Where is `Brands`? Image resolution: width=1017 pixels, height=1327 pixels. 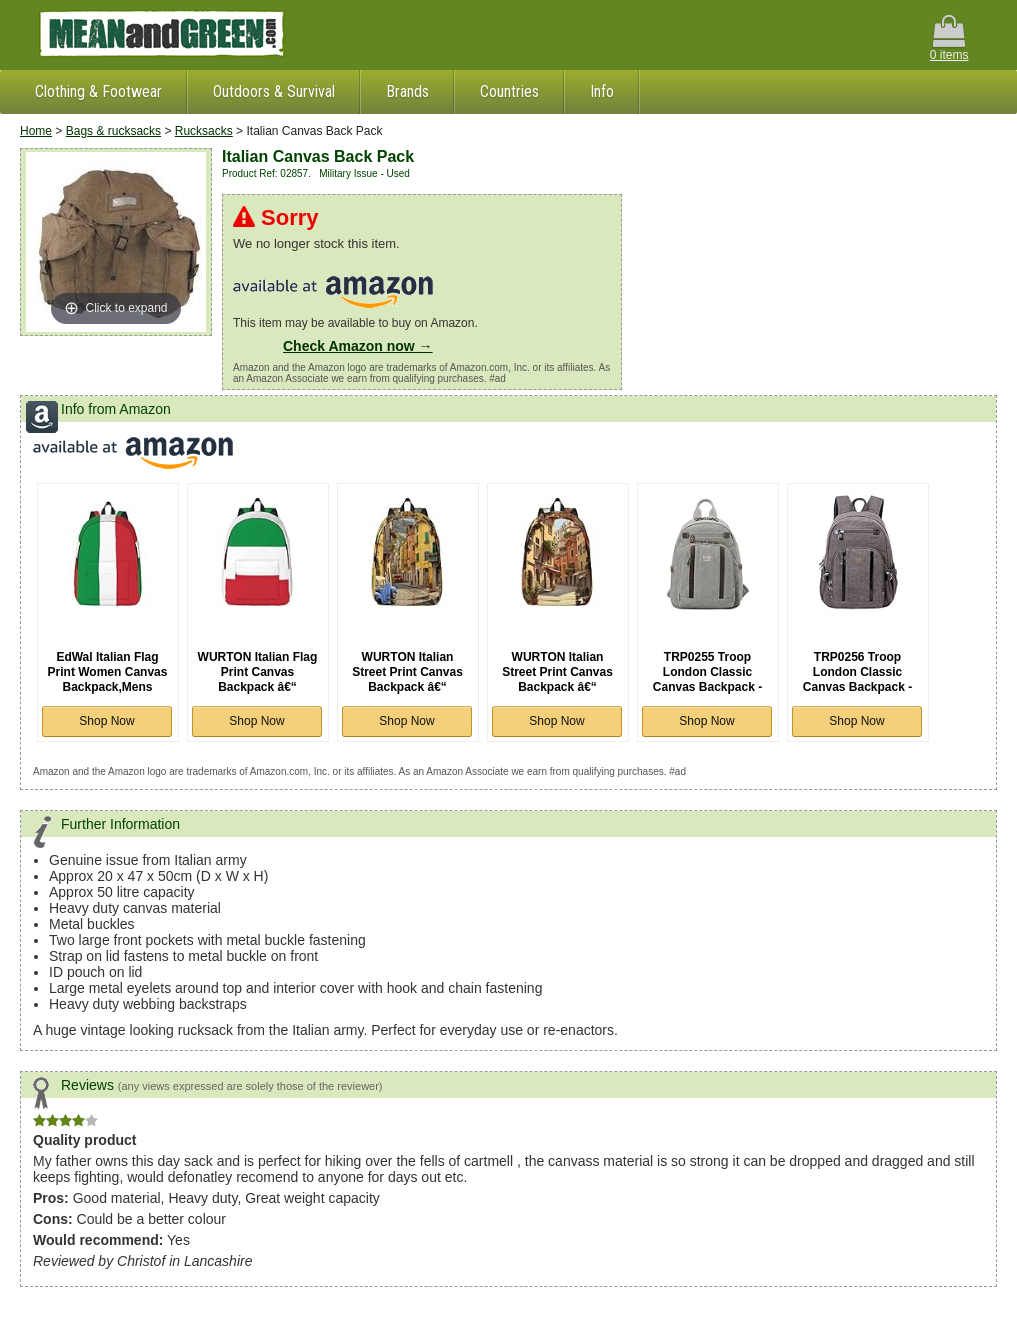 Brands is located at coordinates (407, 91).